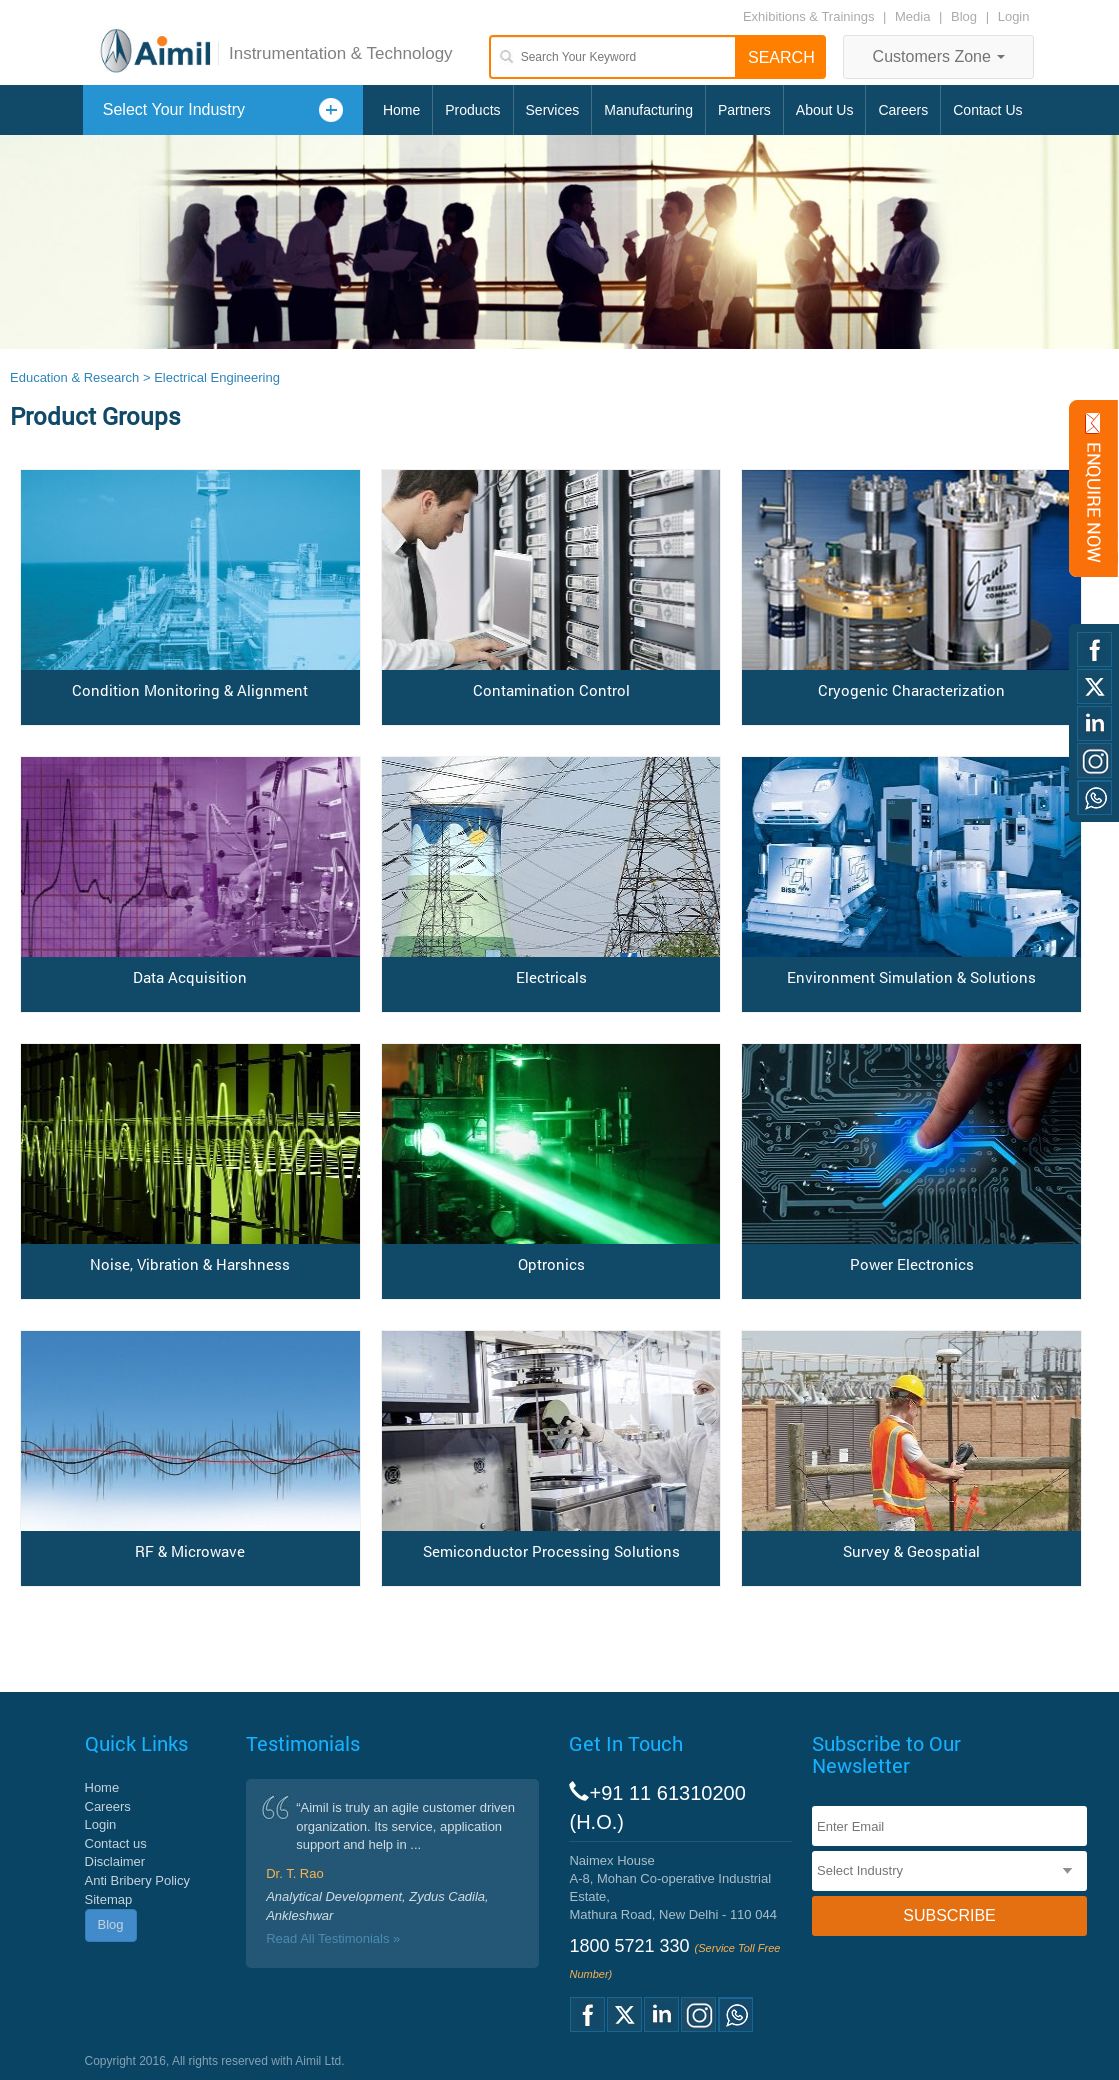 Image resolution: width=1119 pixels, height=2080 pixels. Describe the element at coordinates (333, 1938) in the screenshot. I see `Read All Testimonials »` at that location.